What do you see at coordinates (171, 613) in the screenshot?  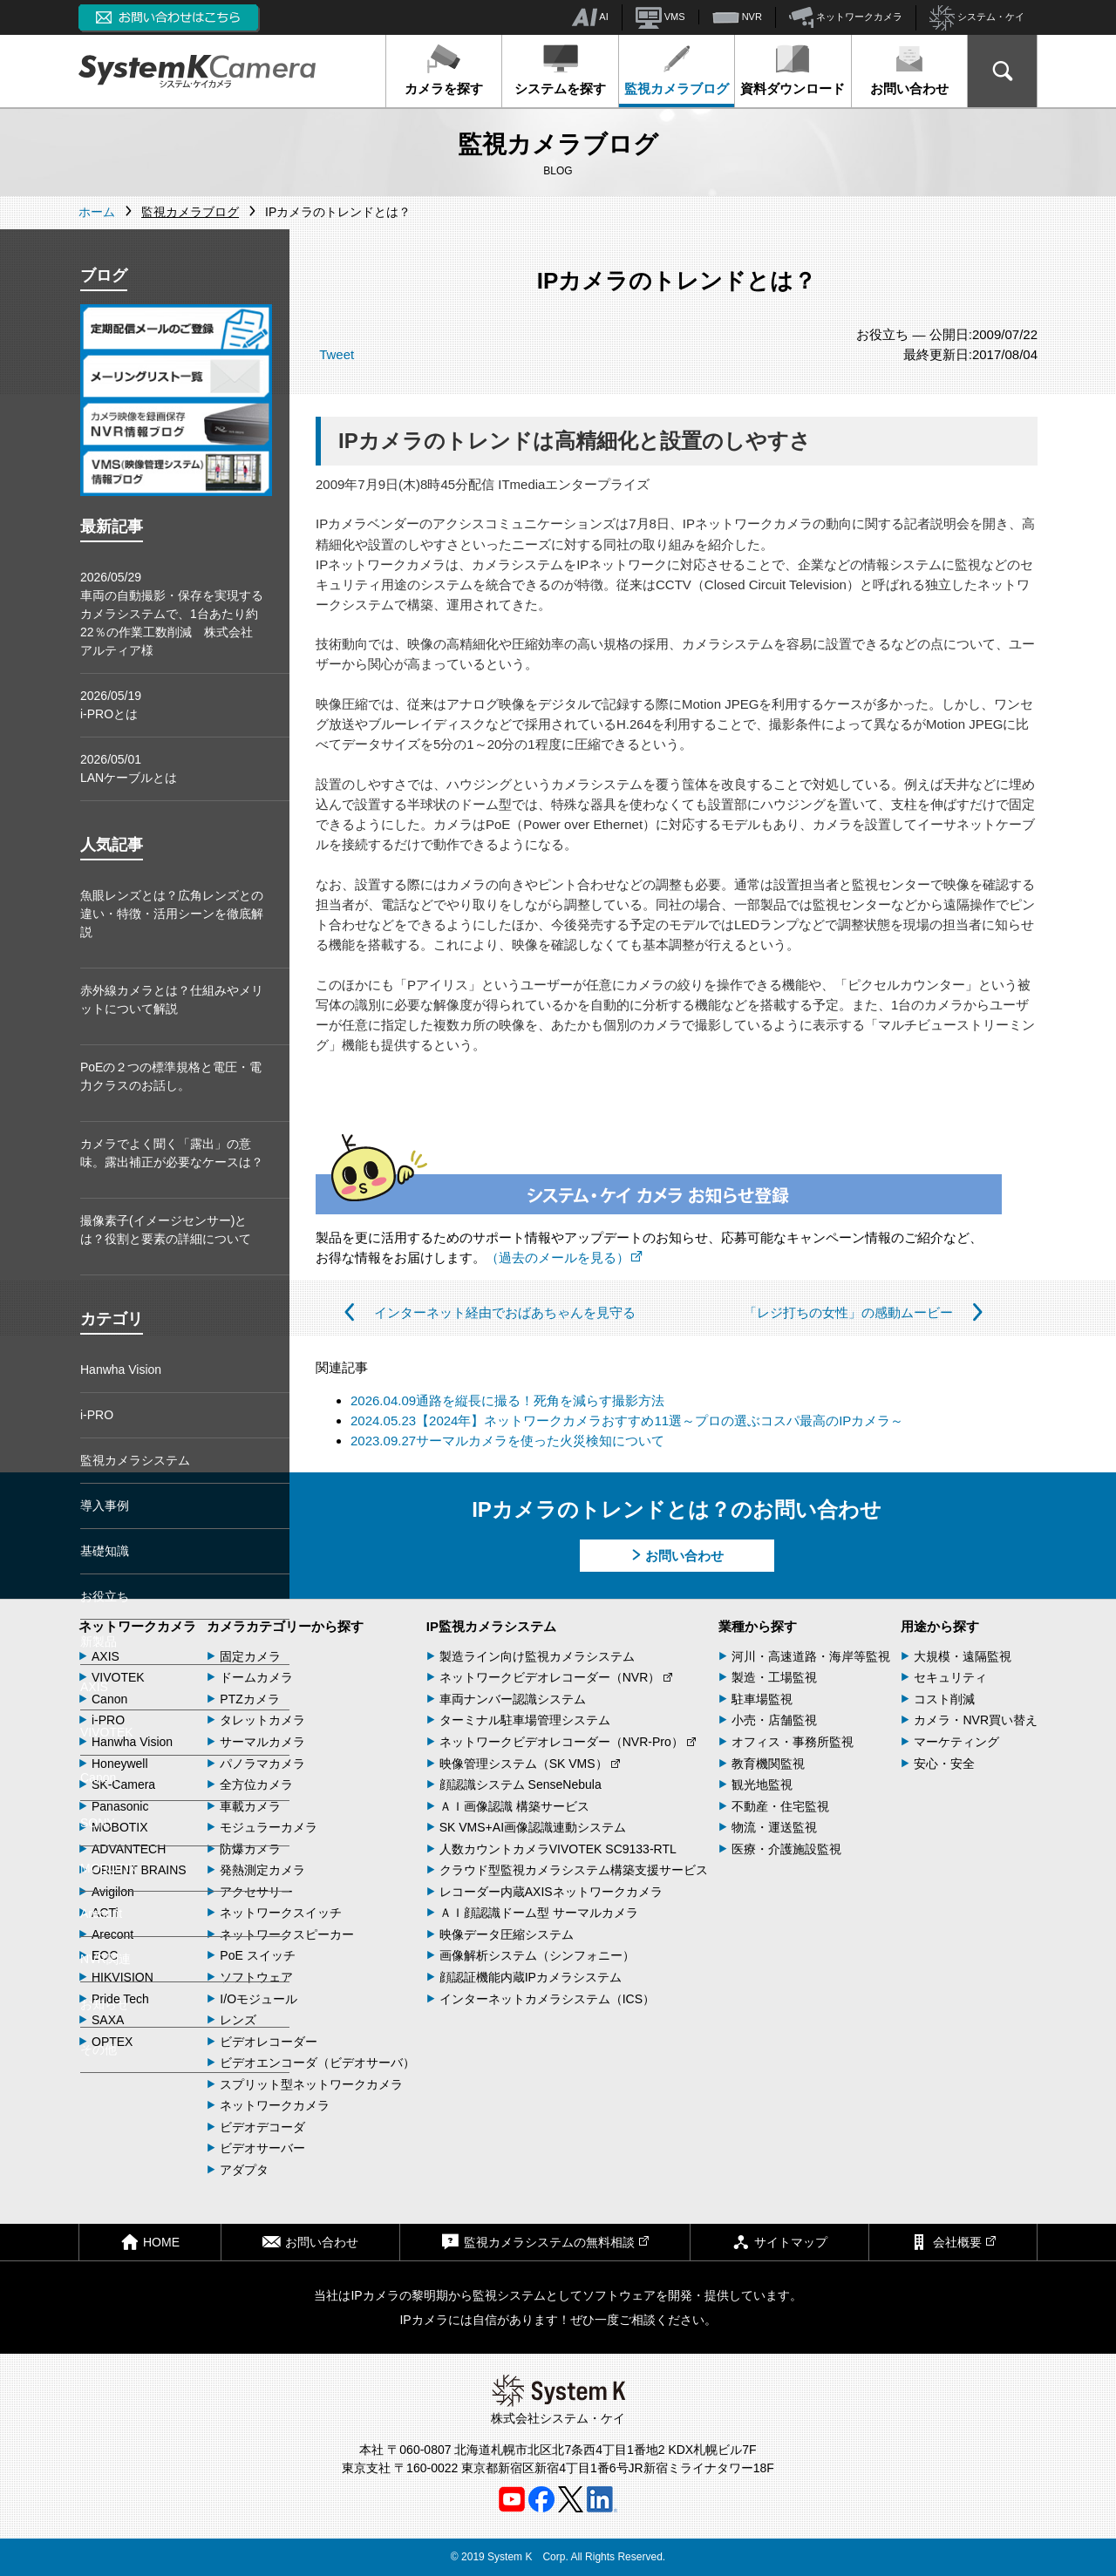 I see `2026/05/29車両の自動撮影・保存を実現するカメラシステムで、1台あたり約22％の作業工数削減 株式会社アルティア様` at bounding box center [171, 613].